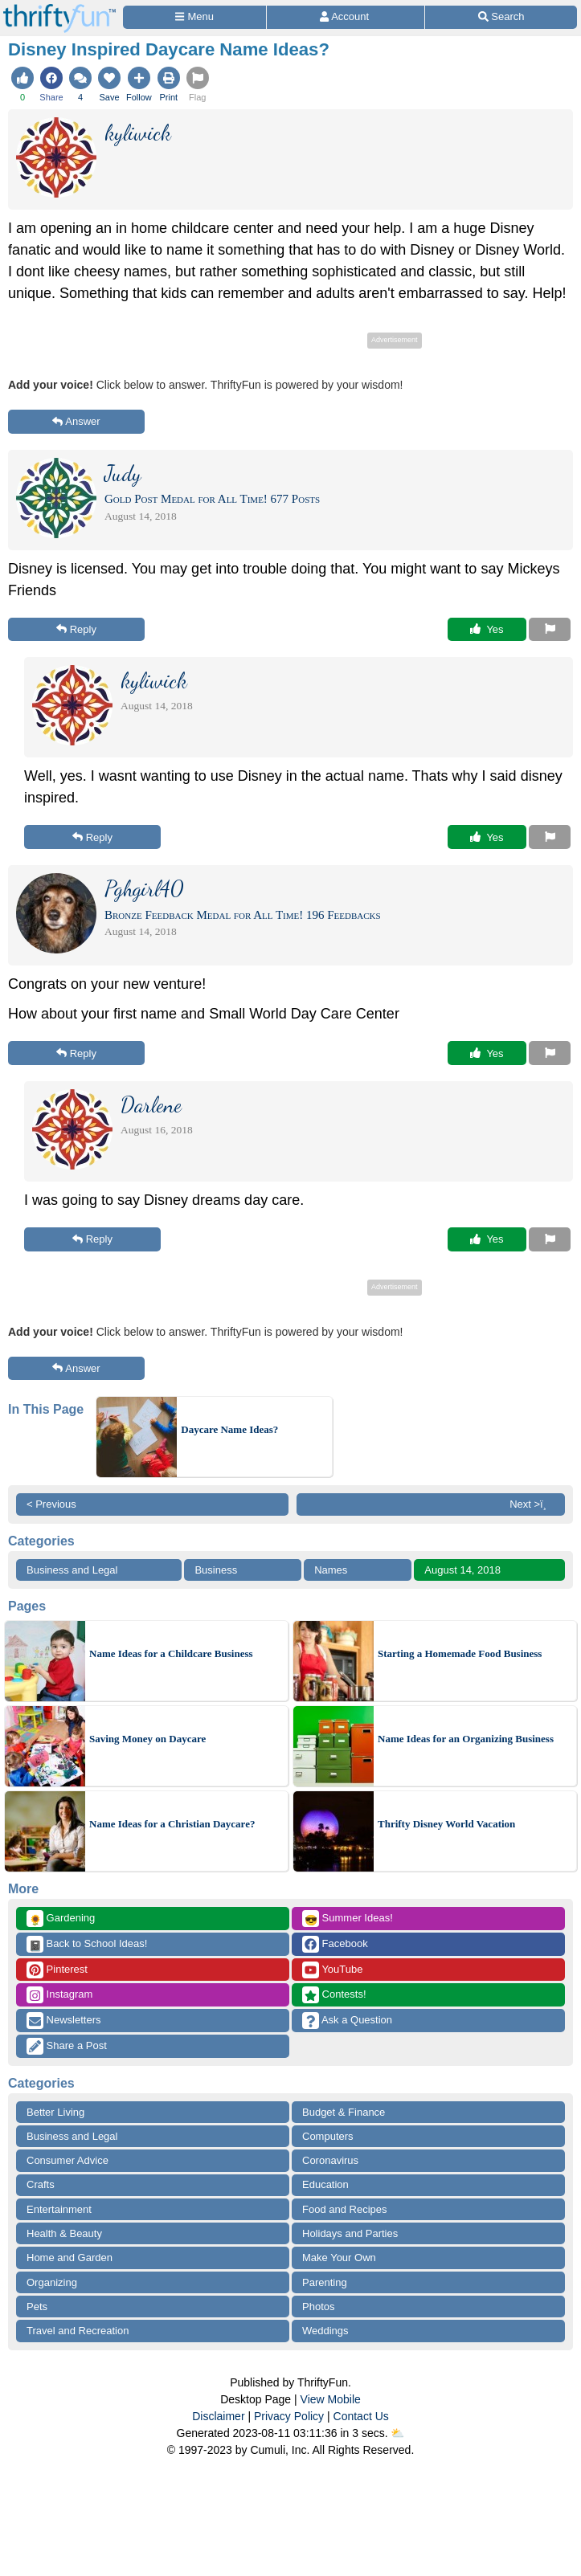 This screenshot has height=2576, width=581. Describe the element at coordinates (350, 2233) in the screenshot. I see `Holidays and Parties` at that location.